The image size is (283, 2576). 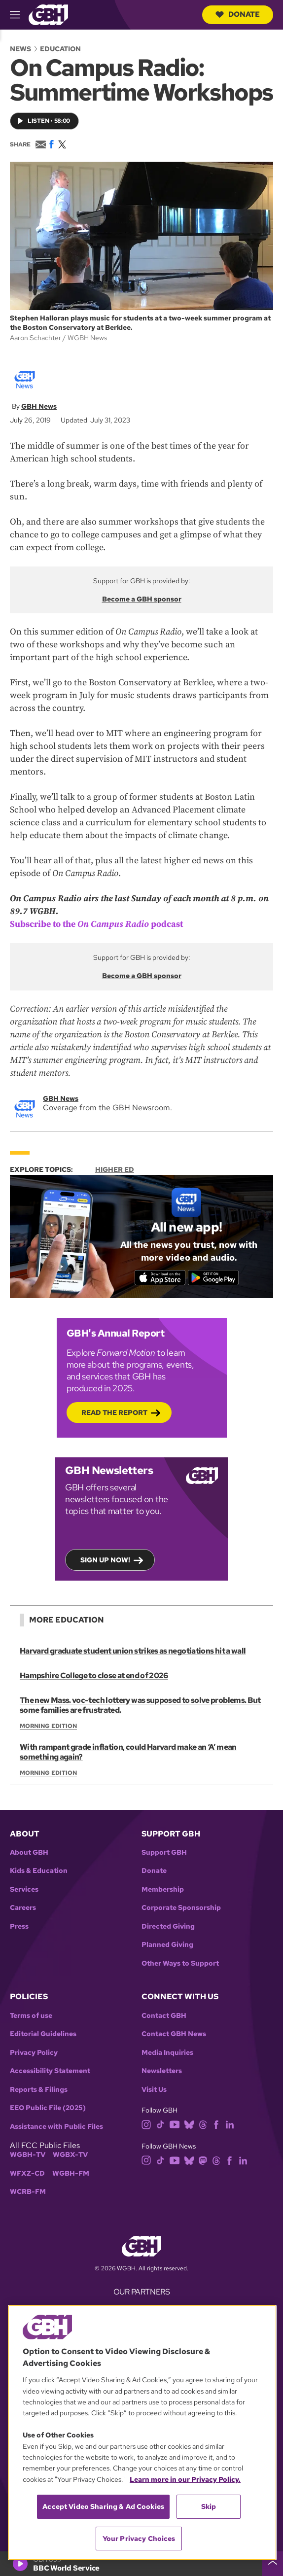 I want to click on Visit Us, so click(x=154, y=2089).